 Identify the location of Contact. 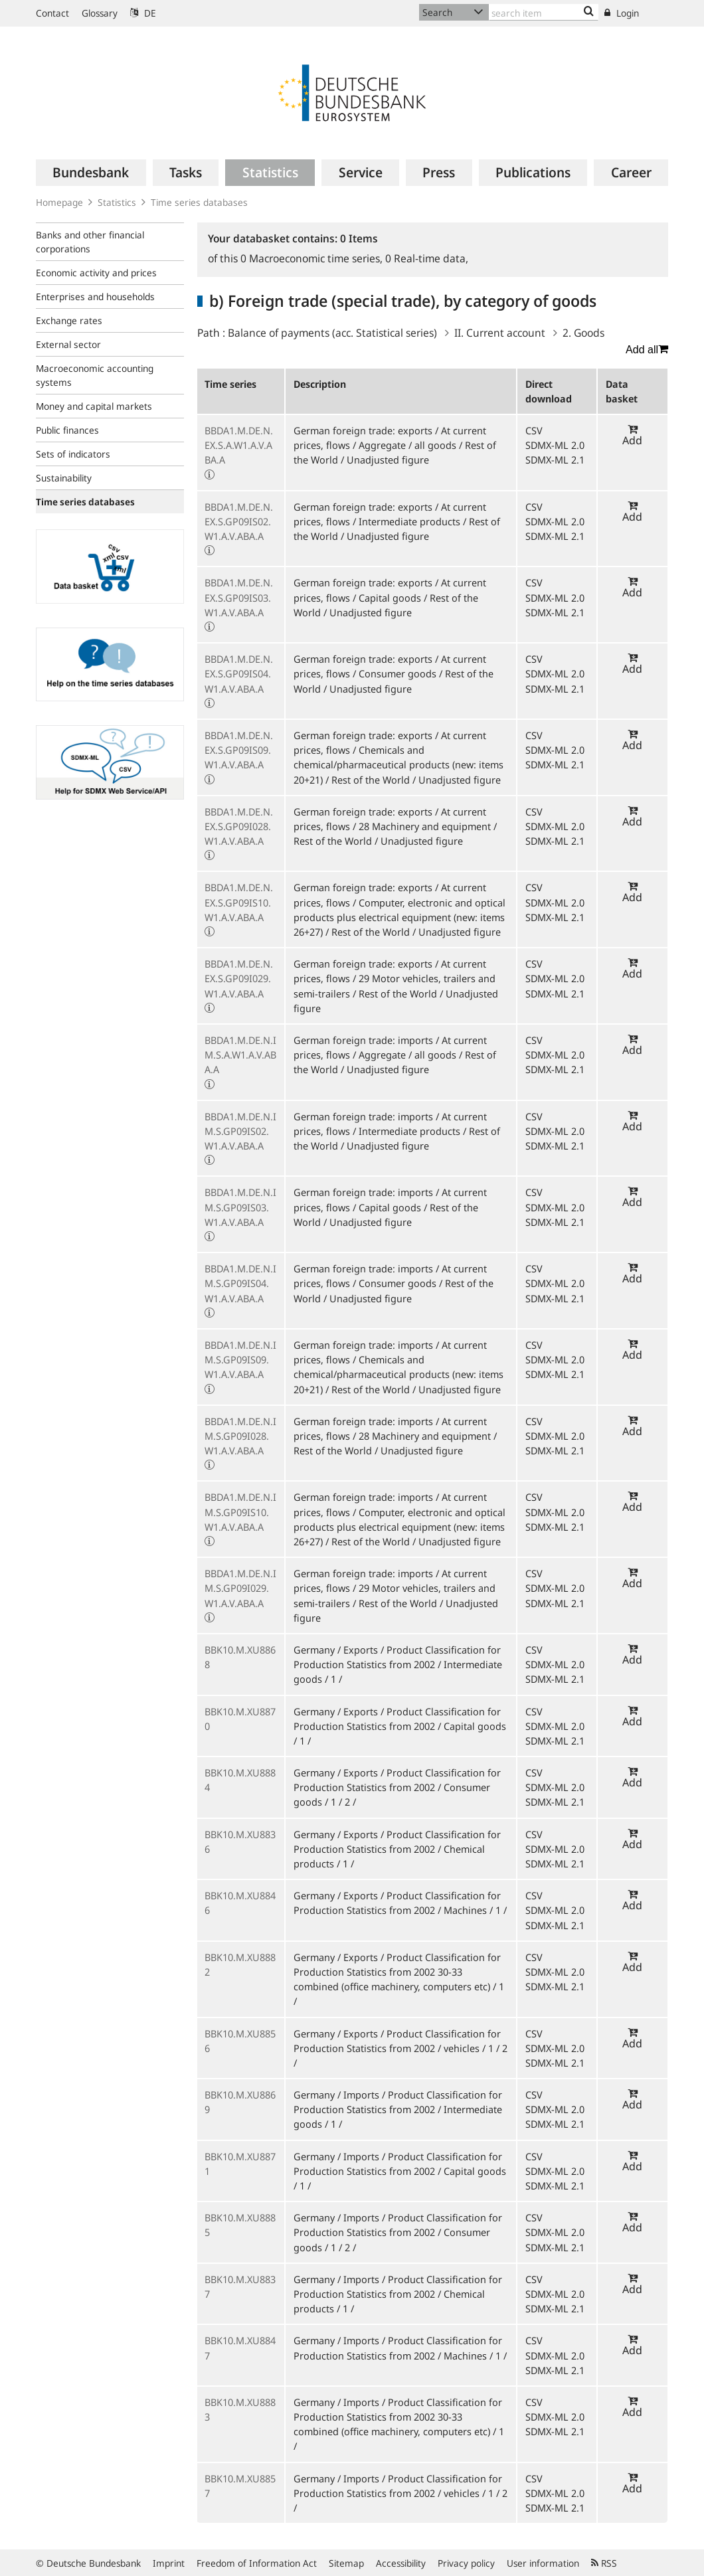
(52, 13).